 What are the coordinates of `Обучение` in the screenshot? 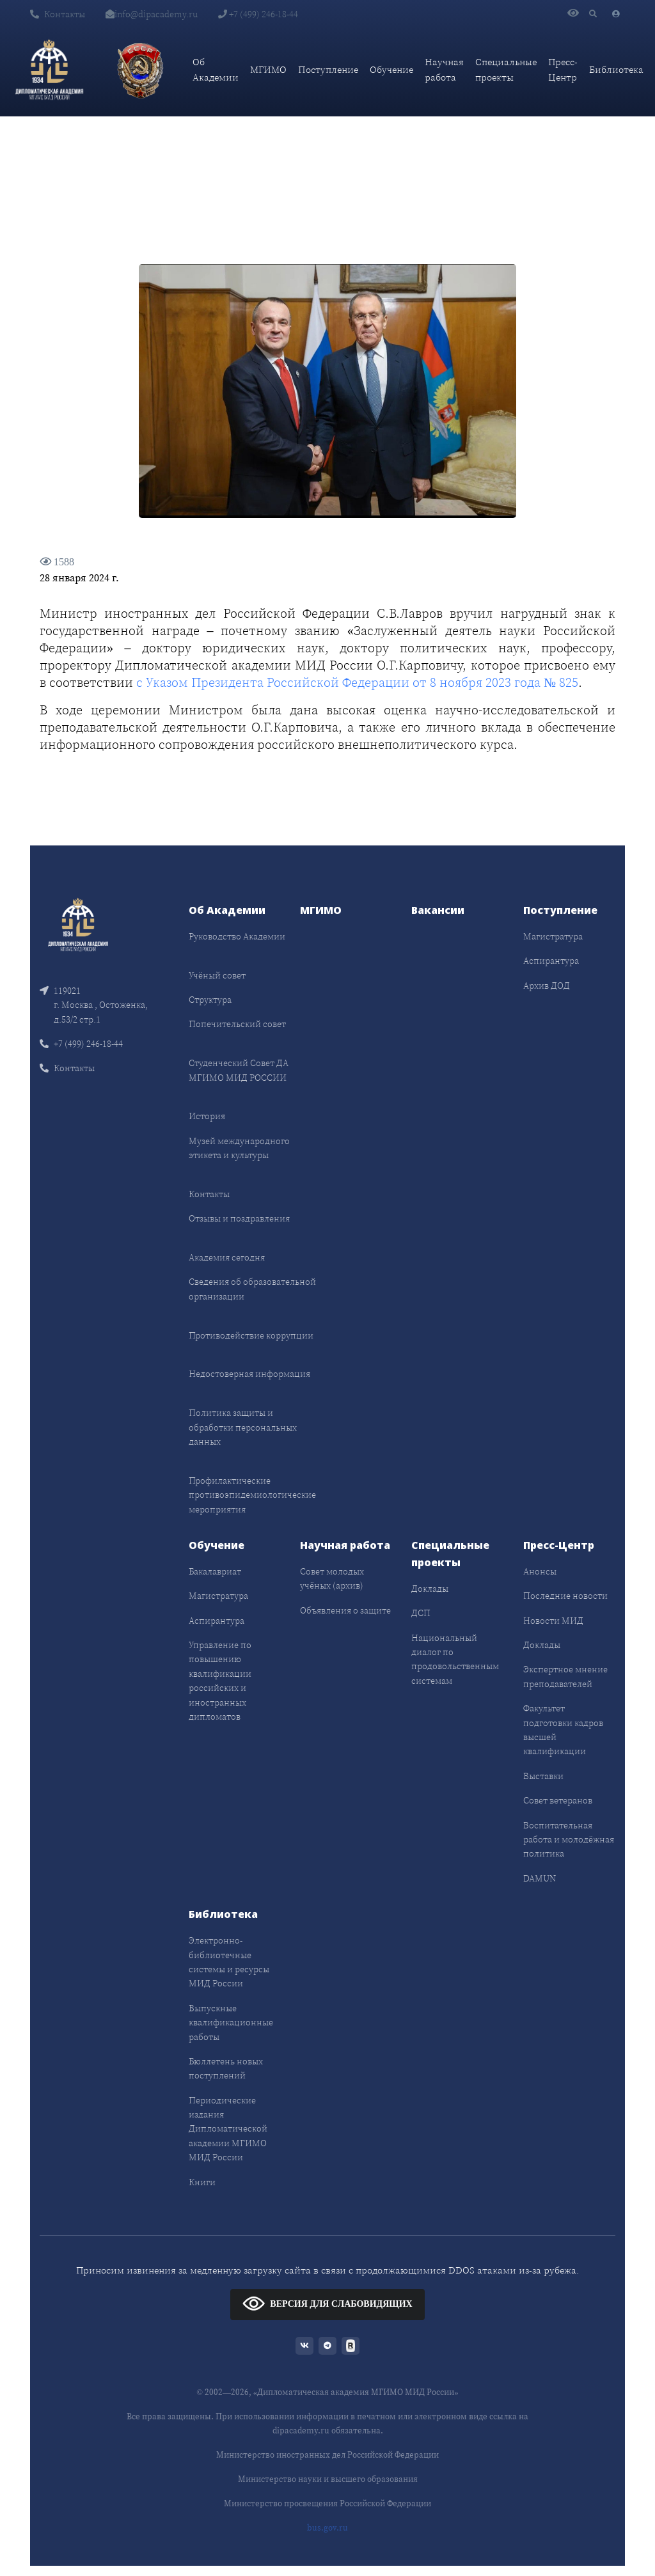 It's located at (391, 69).